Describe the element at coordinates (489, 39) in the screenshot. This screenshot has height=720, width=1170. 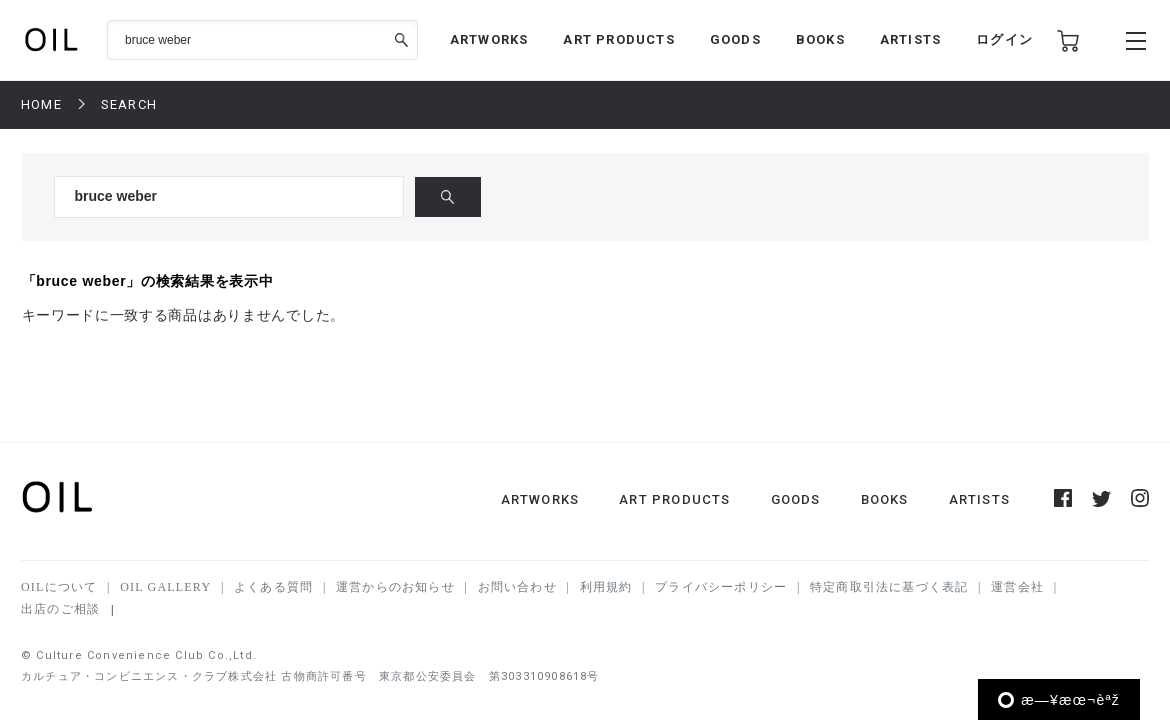
I see `ARTWORKS` at that location.